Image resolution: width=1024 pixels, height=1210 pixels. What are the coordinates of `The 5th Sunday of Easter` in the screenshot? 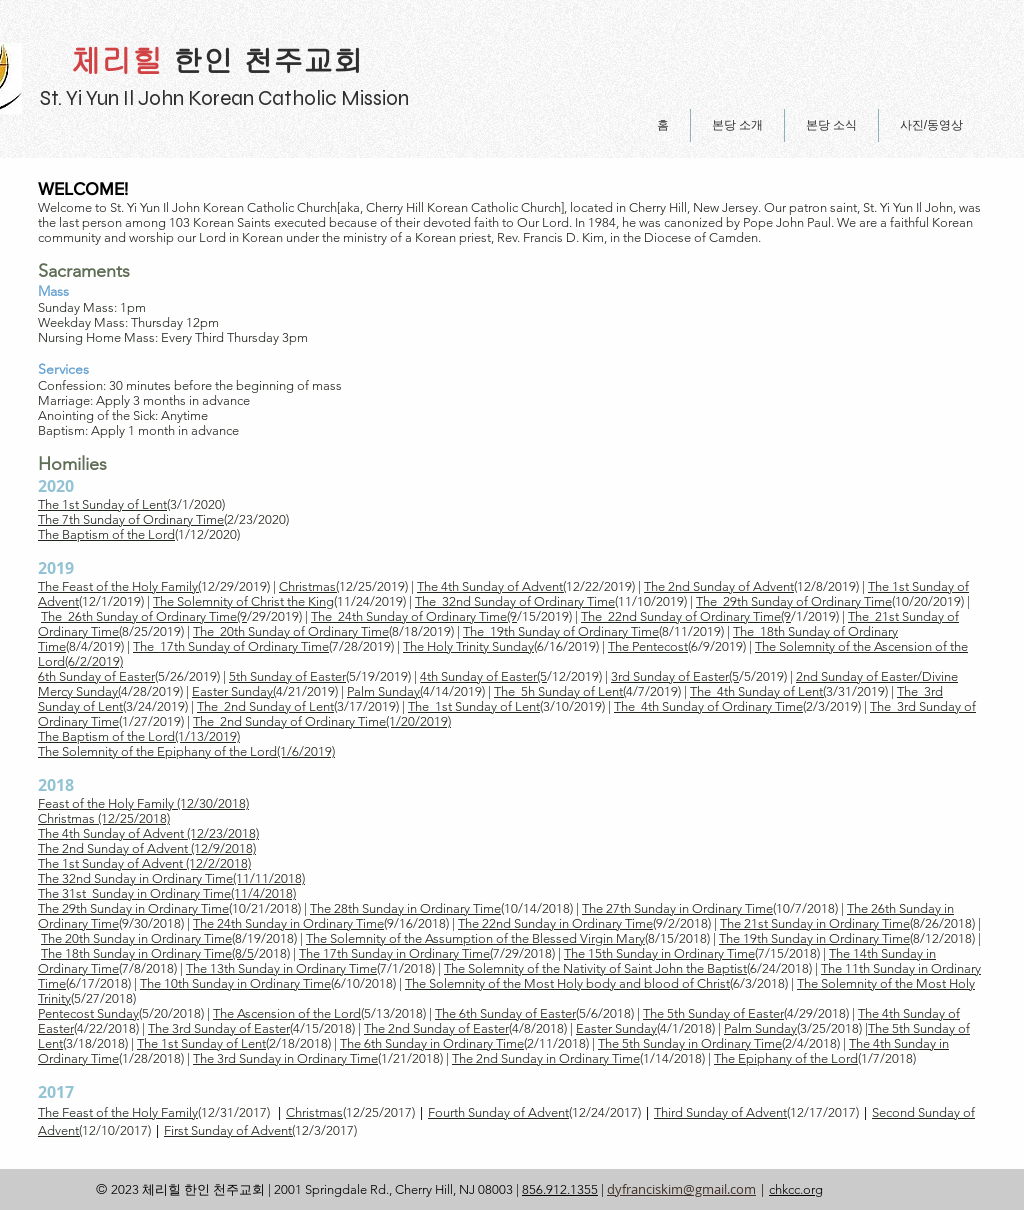 It's located at (713, 1013).